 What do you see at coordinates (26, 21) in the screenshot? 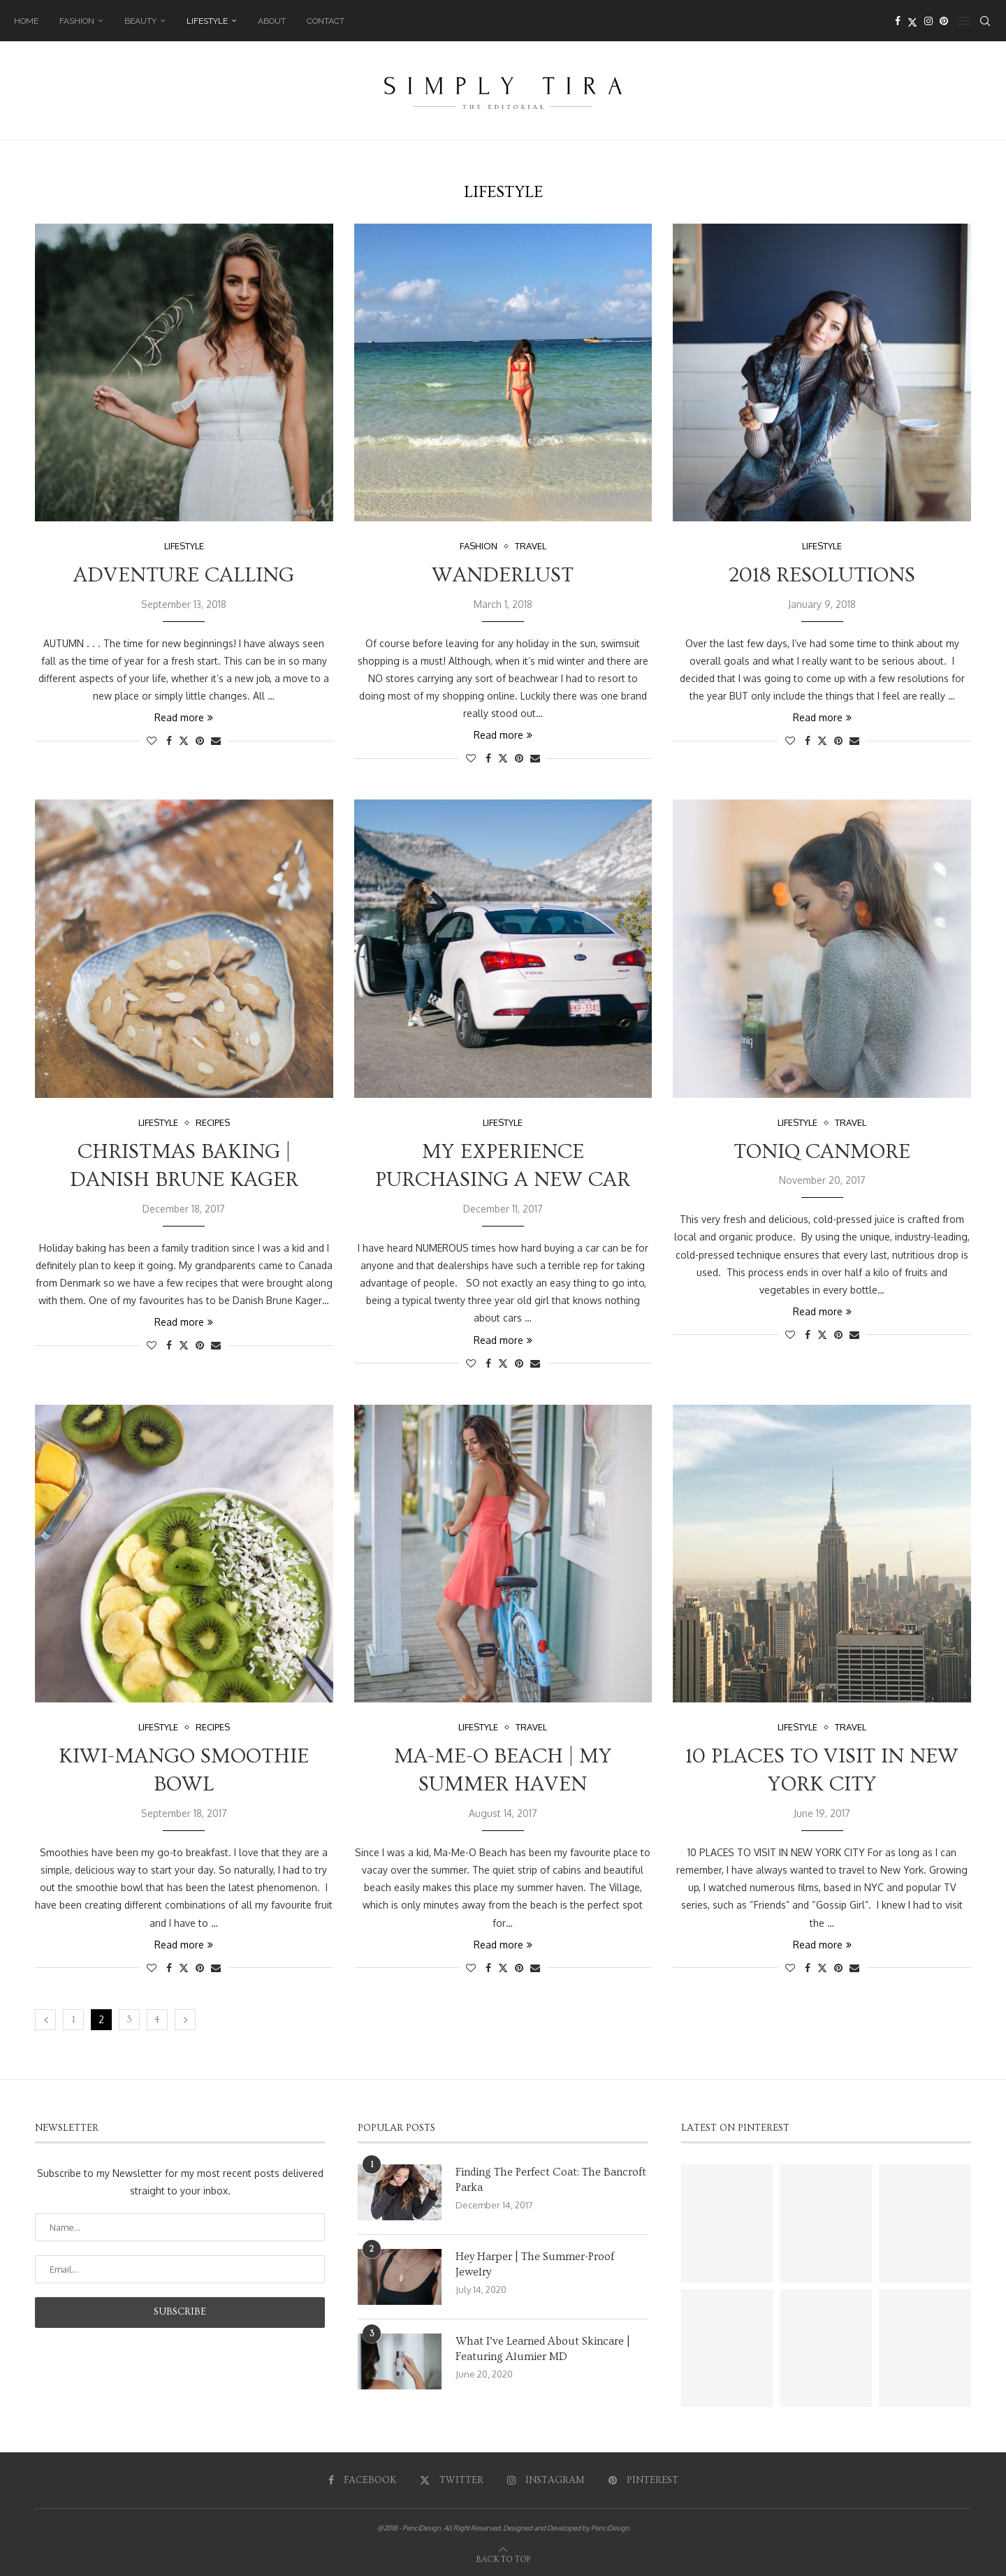
I see `Home` at bounding box center [26, 21].